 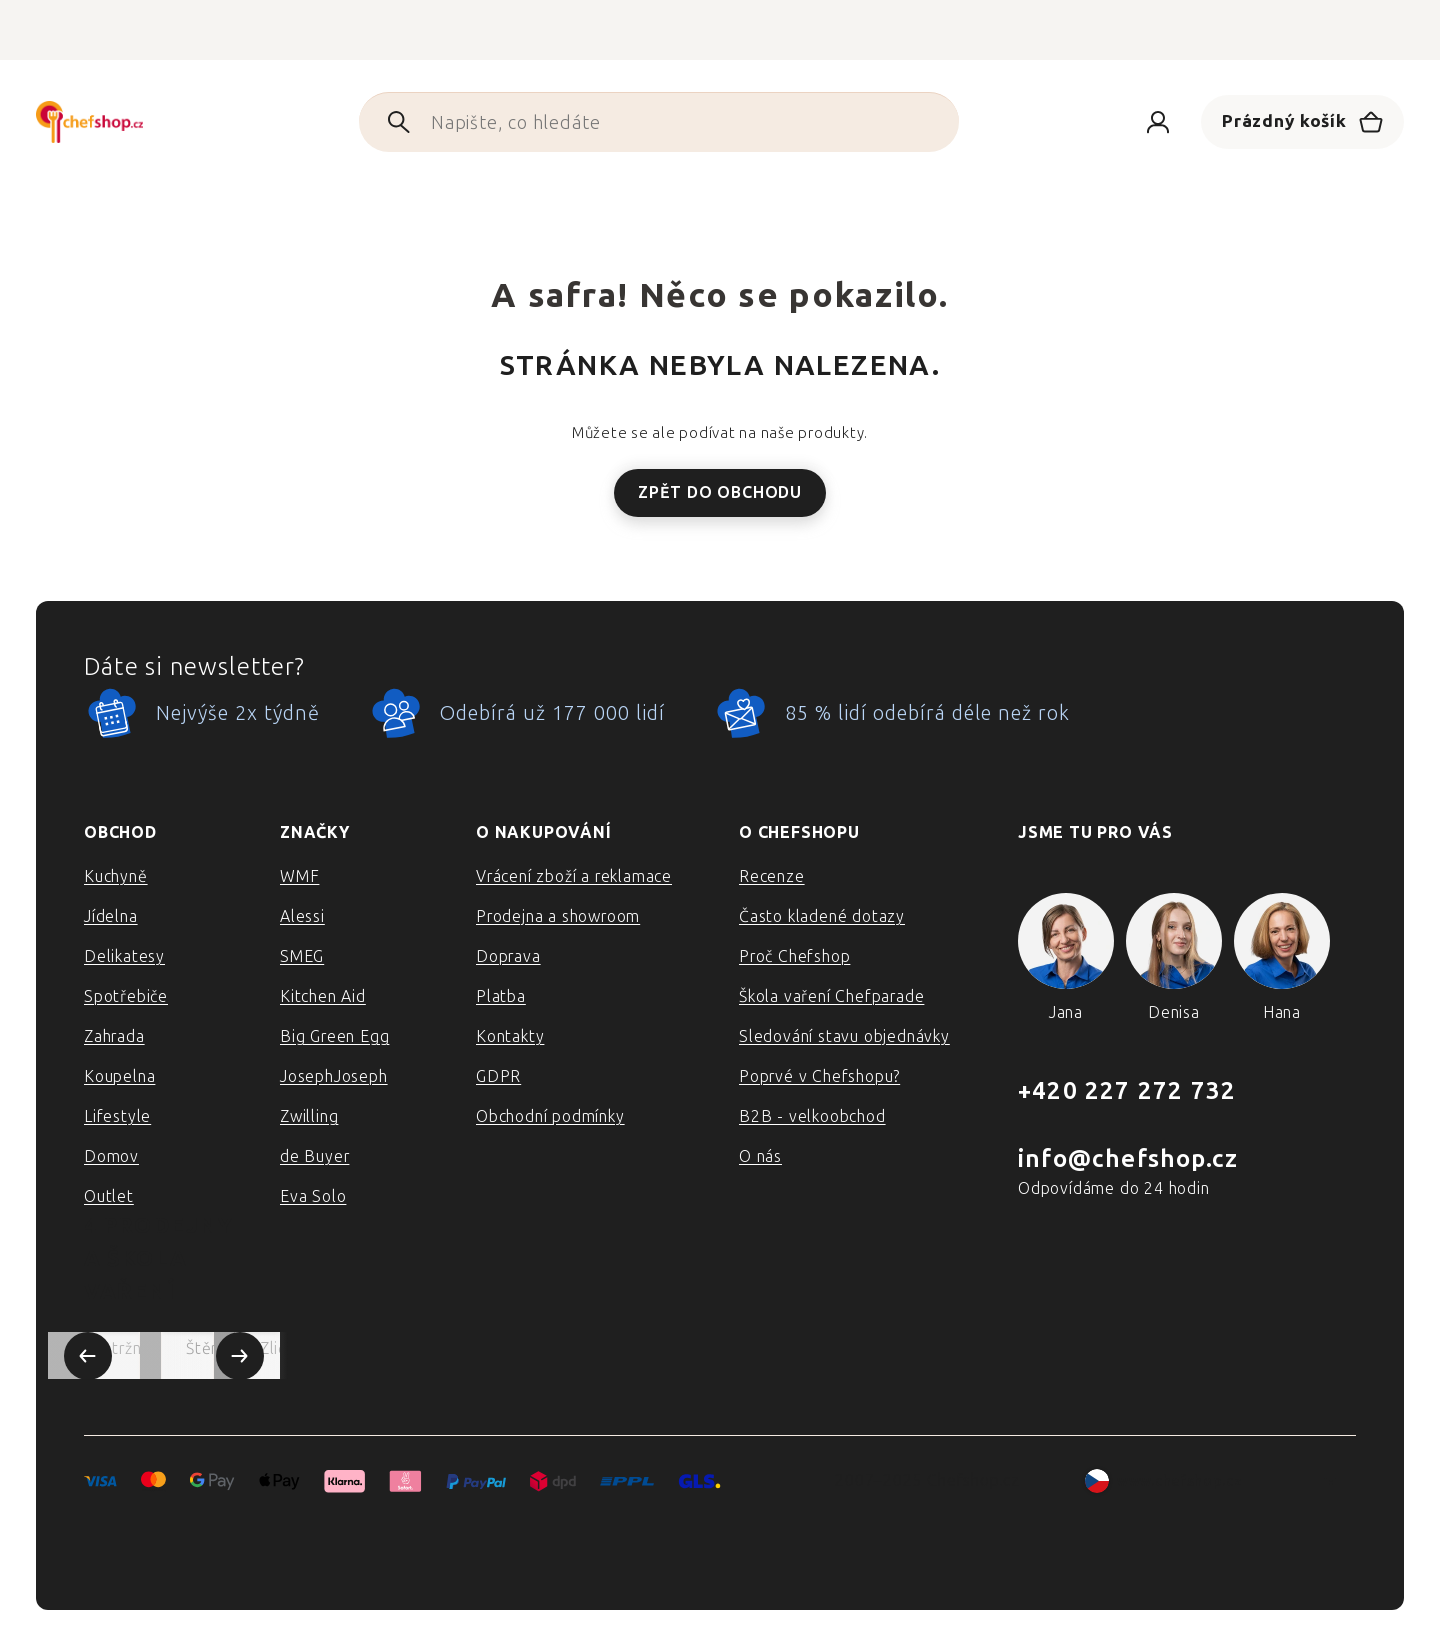 What do you see at coordinates (334, 1076) in the screenshot?
I see `JosephJoseph` at bounding box center [334, 1076].